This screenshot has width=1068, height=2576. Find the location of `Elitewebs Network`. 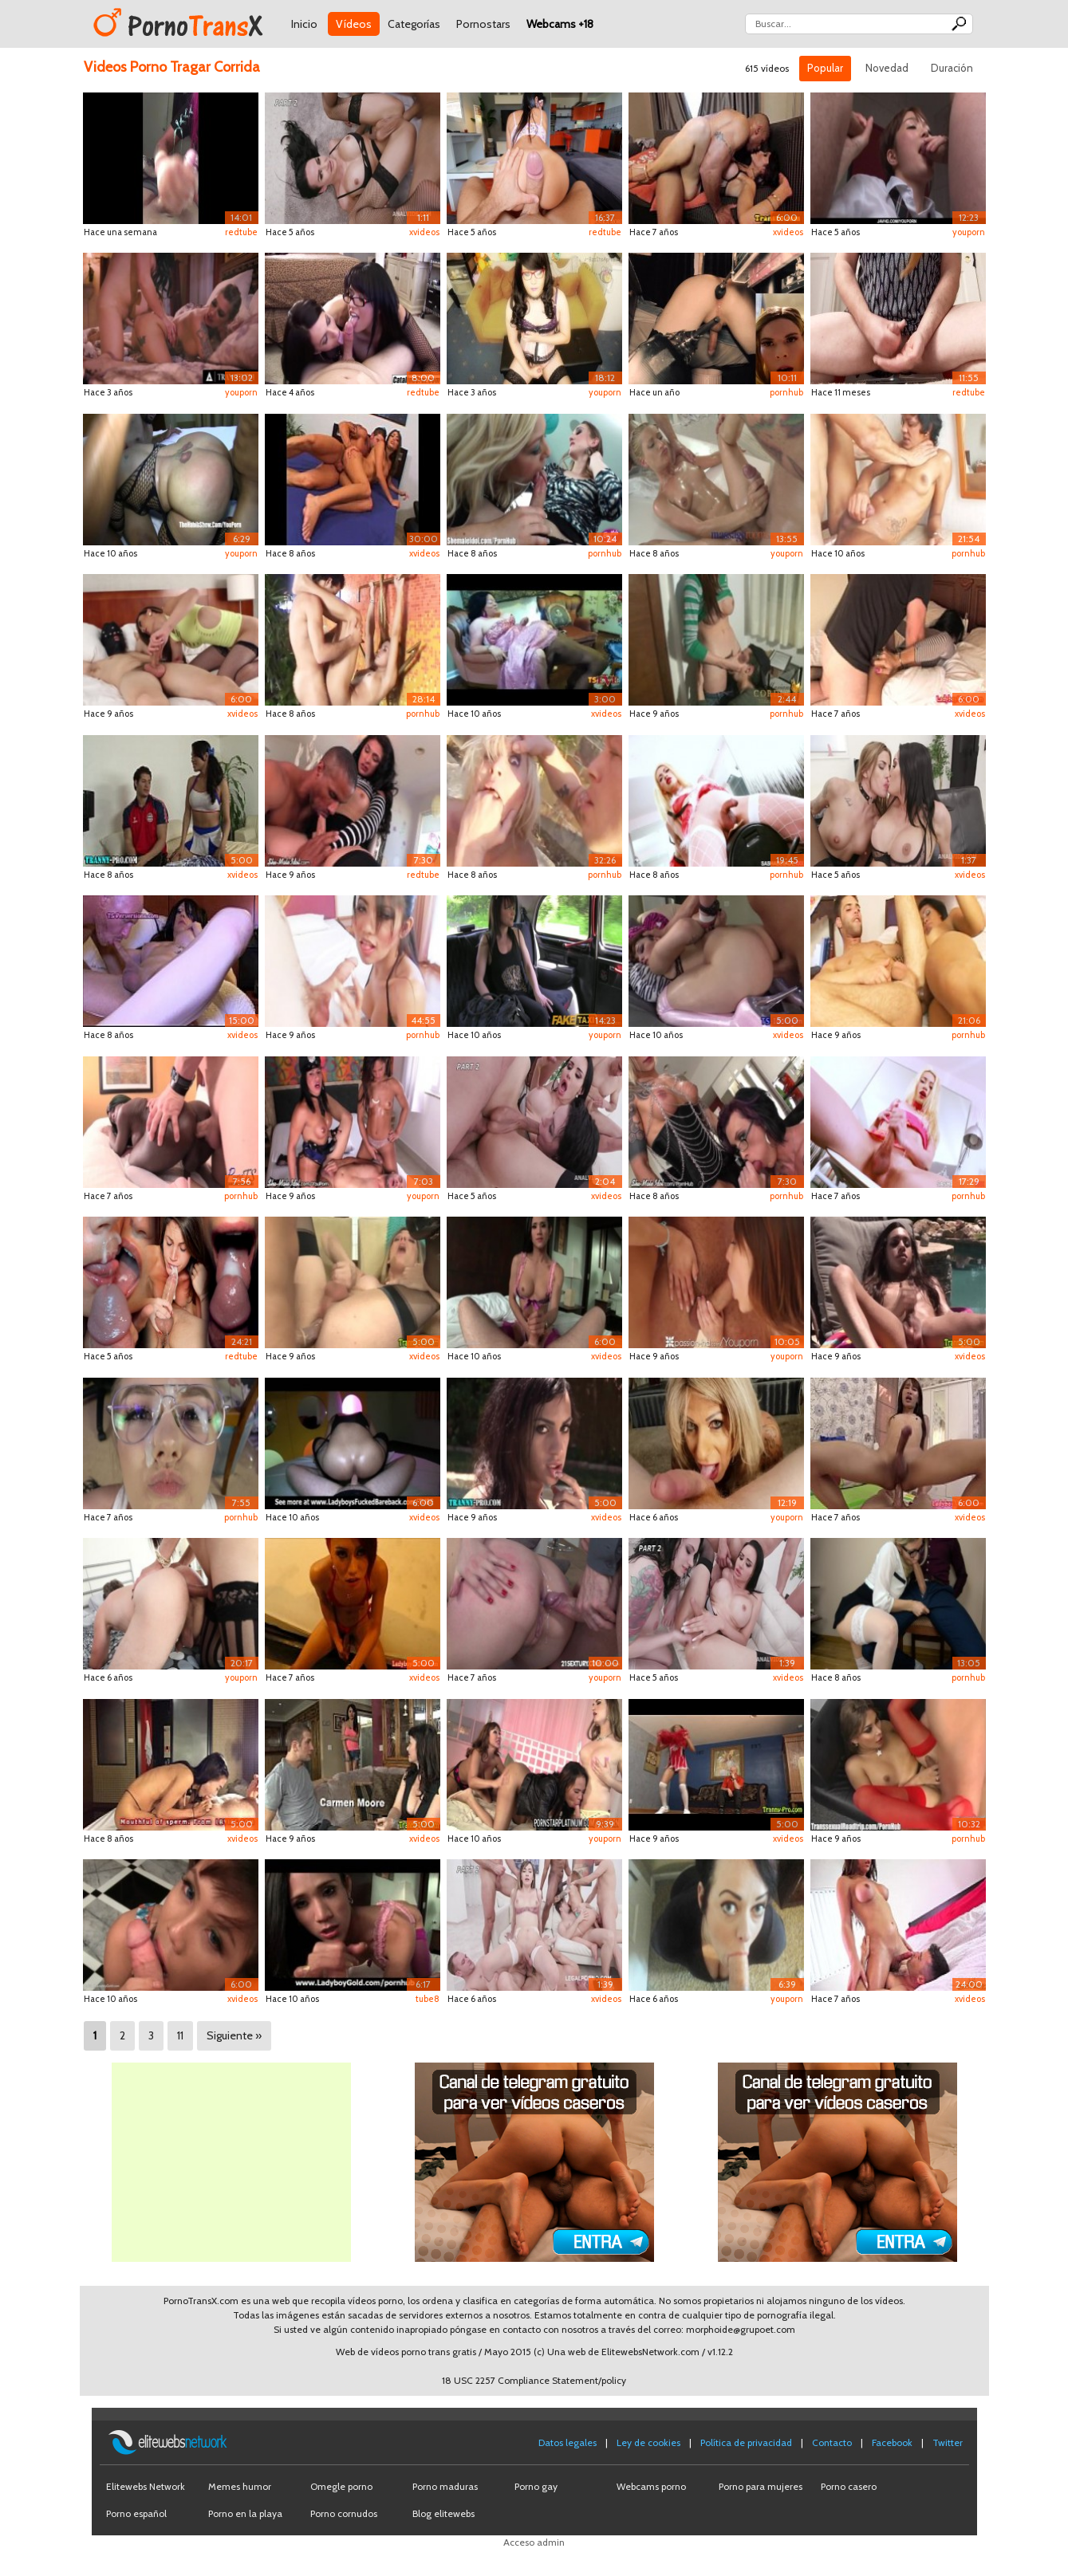

Elitewebs Network is located at coordinates (145, 2486).